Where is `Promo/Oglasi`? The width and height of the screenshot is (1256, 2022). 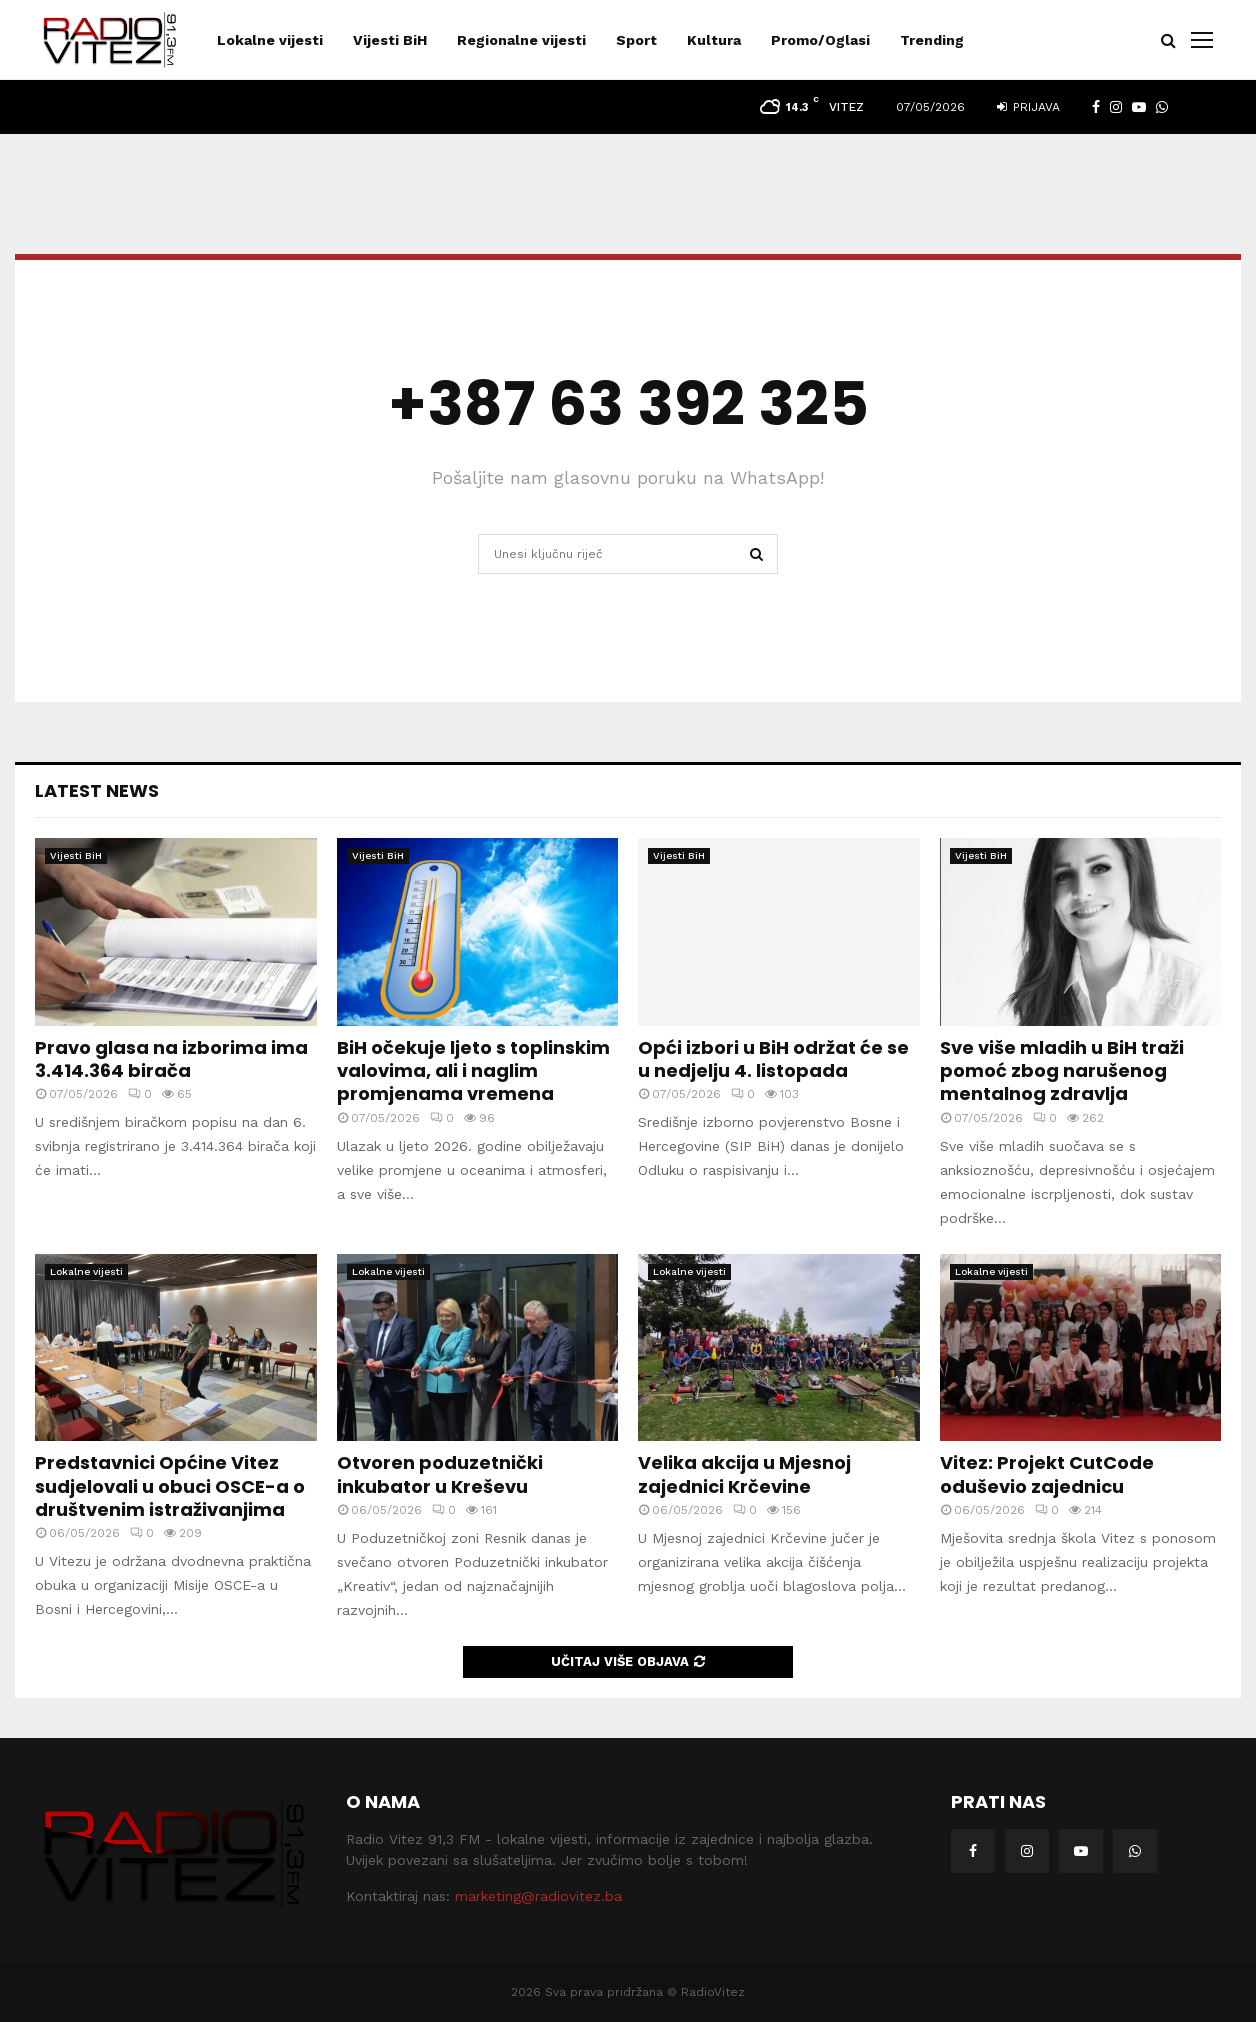
Promo/Oglasi is located at coordinates (820, 40).